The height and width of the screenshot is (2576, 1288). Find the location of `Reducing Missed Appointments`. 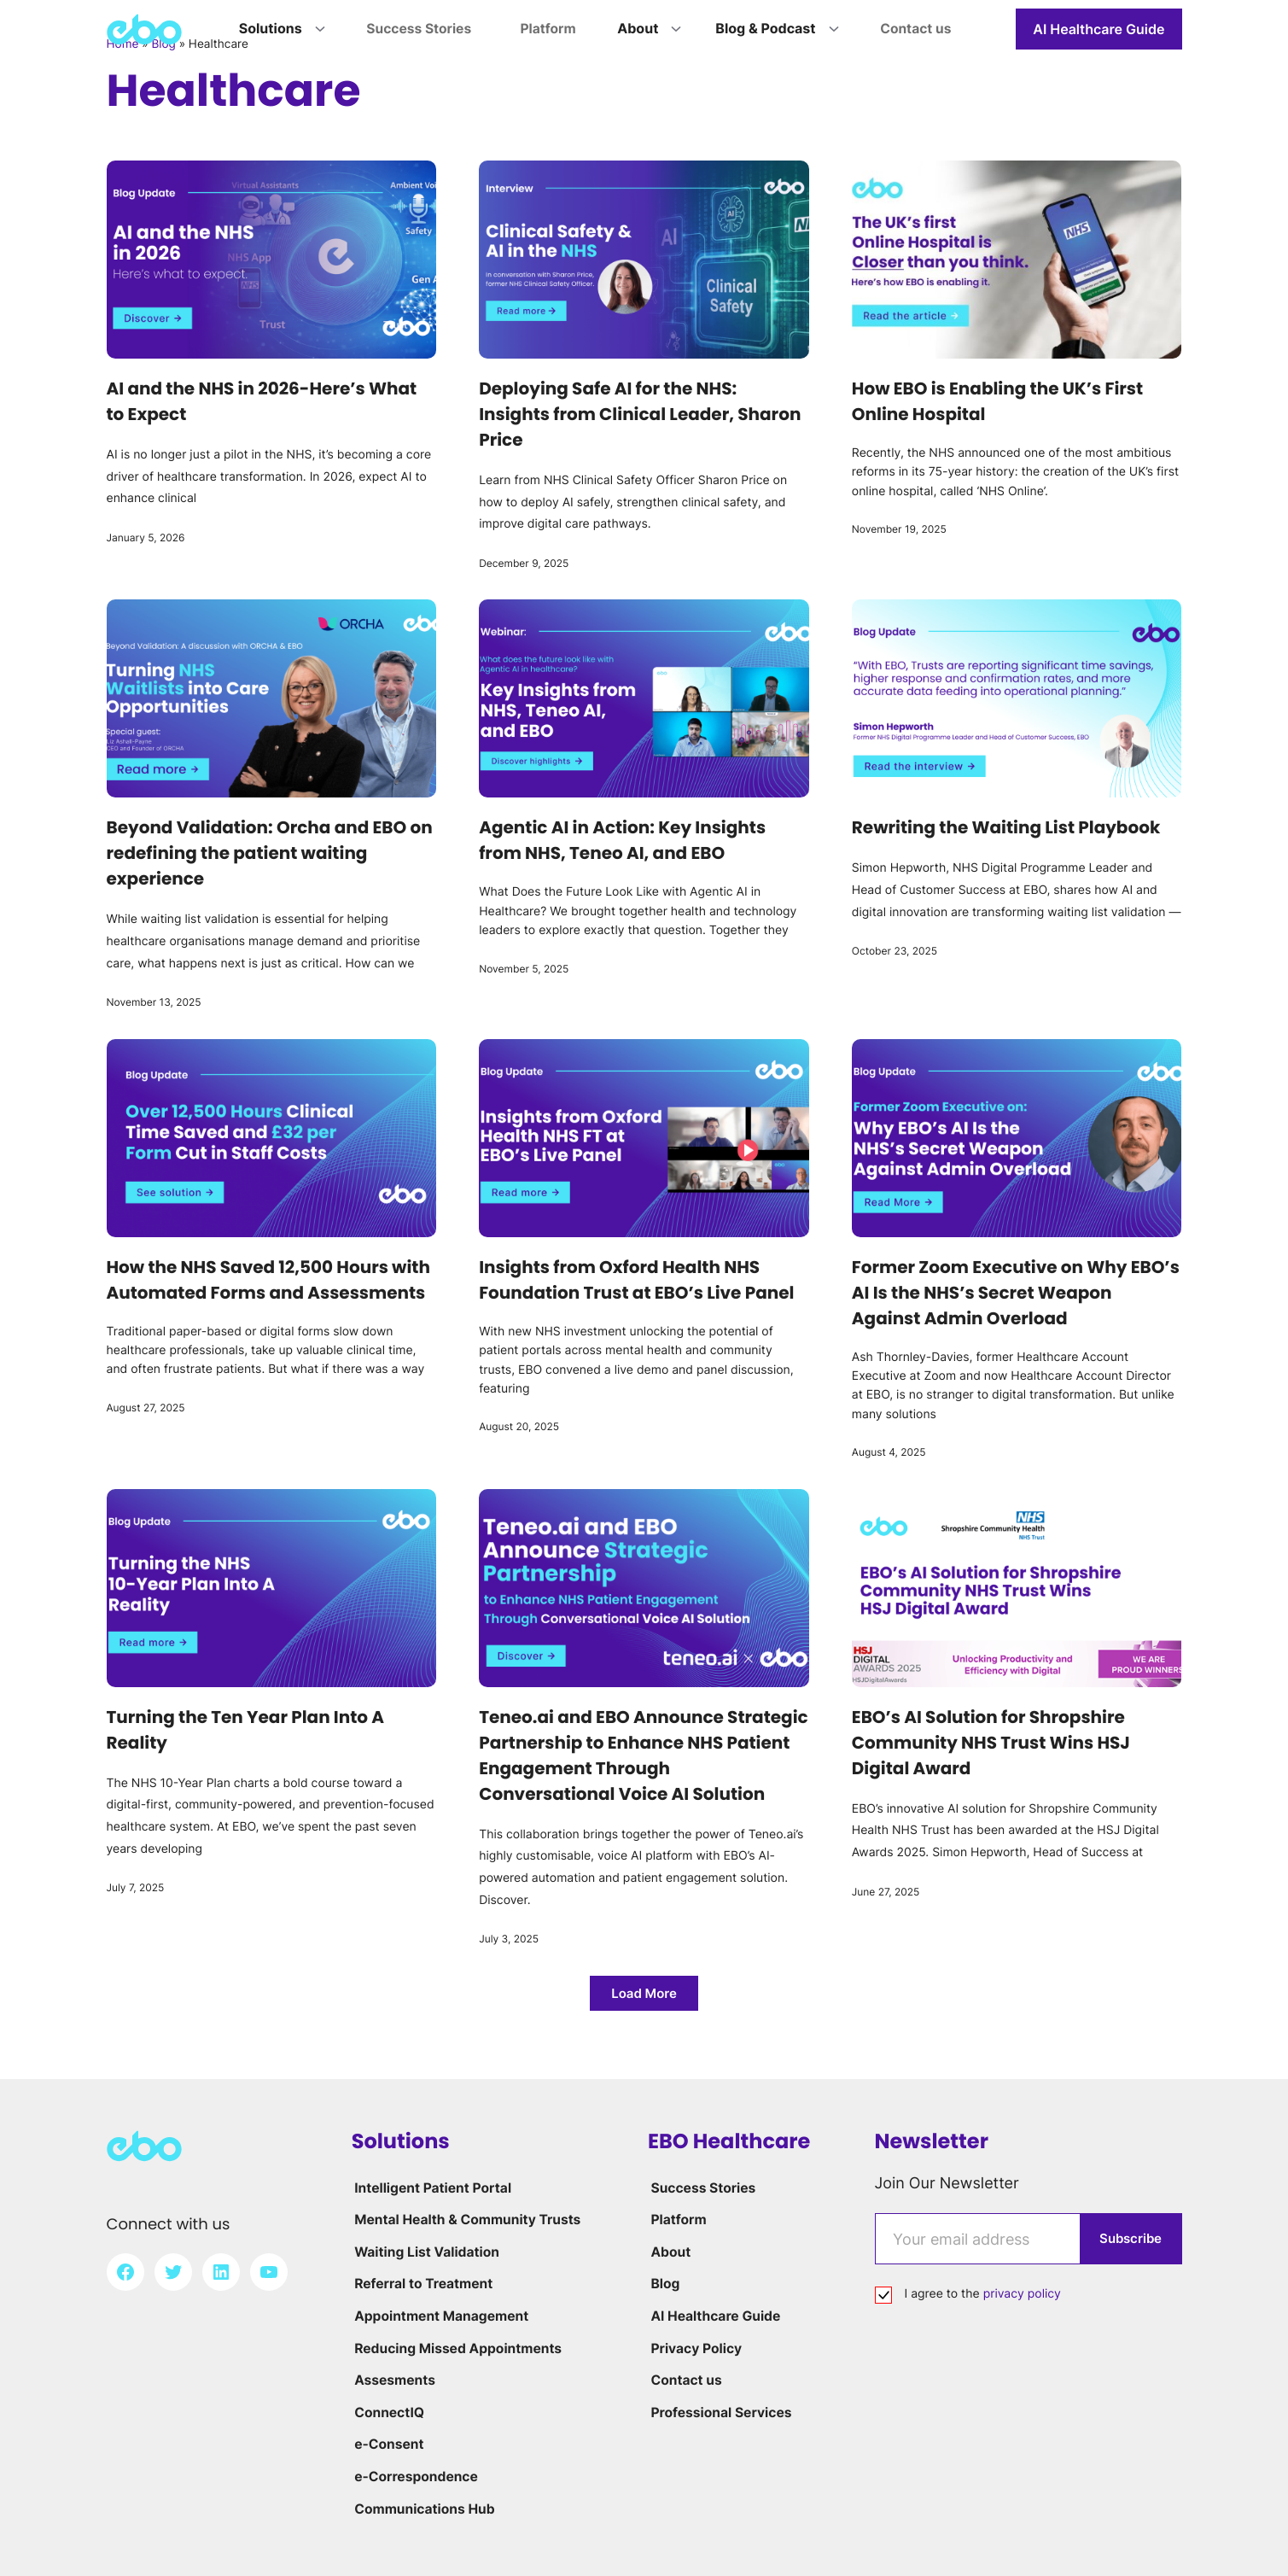

Reducing Missed Appointments is located at coordinates (458, 2348).